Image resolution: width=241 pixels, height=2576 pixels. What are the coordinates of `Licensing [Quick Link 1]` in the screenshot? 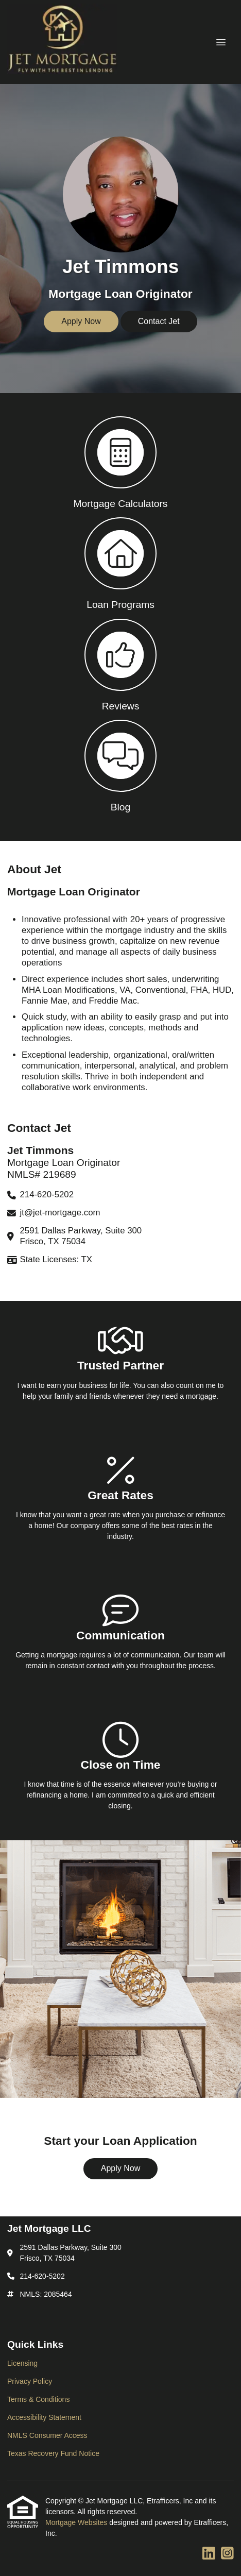 It's located at (22, 2363).